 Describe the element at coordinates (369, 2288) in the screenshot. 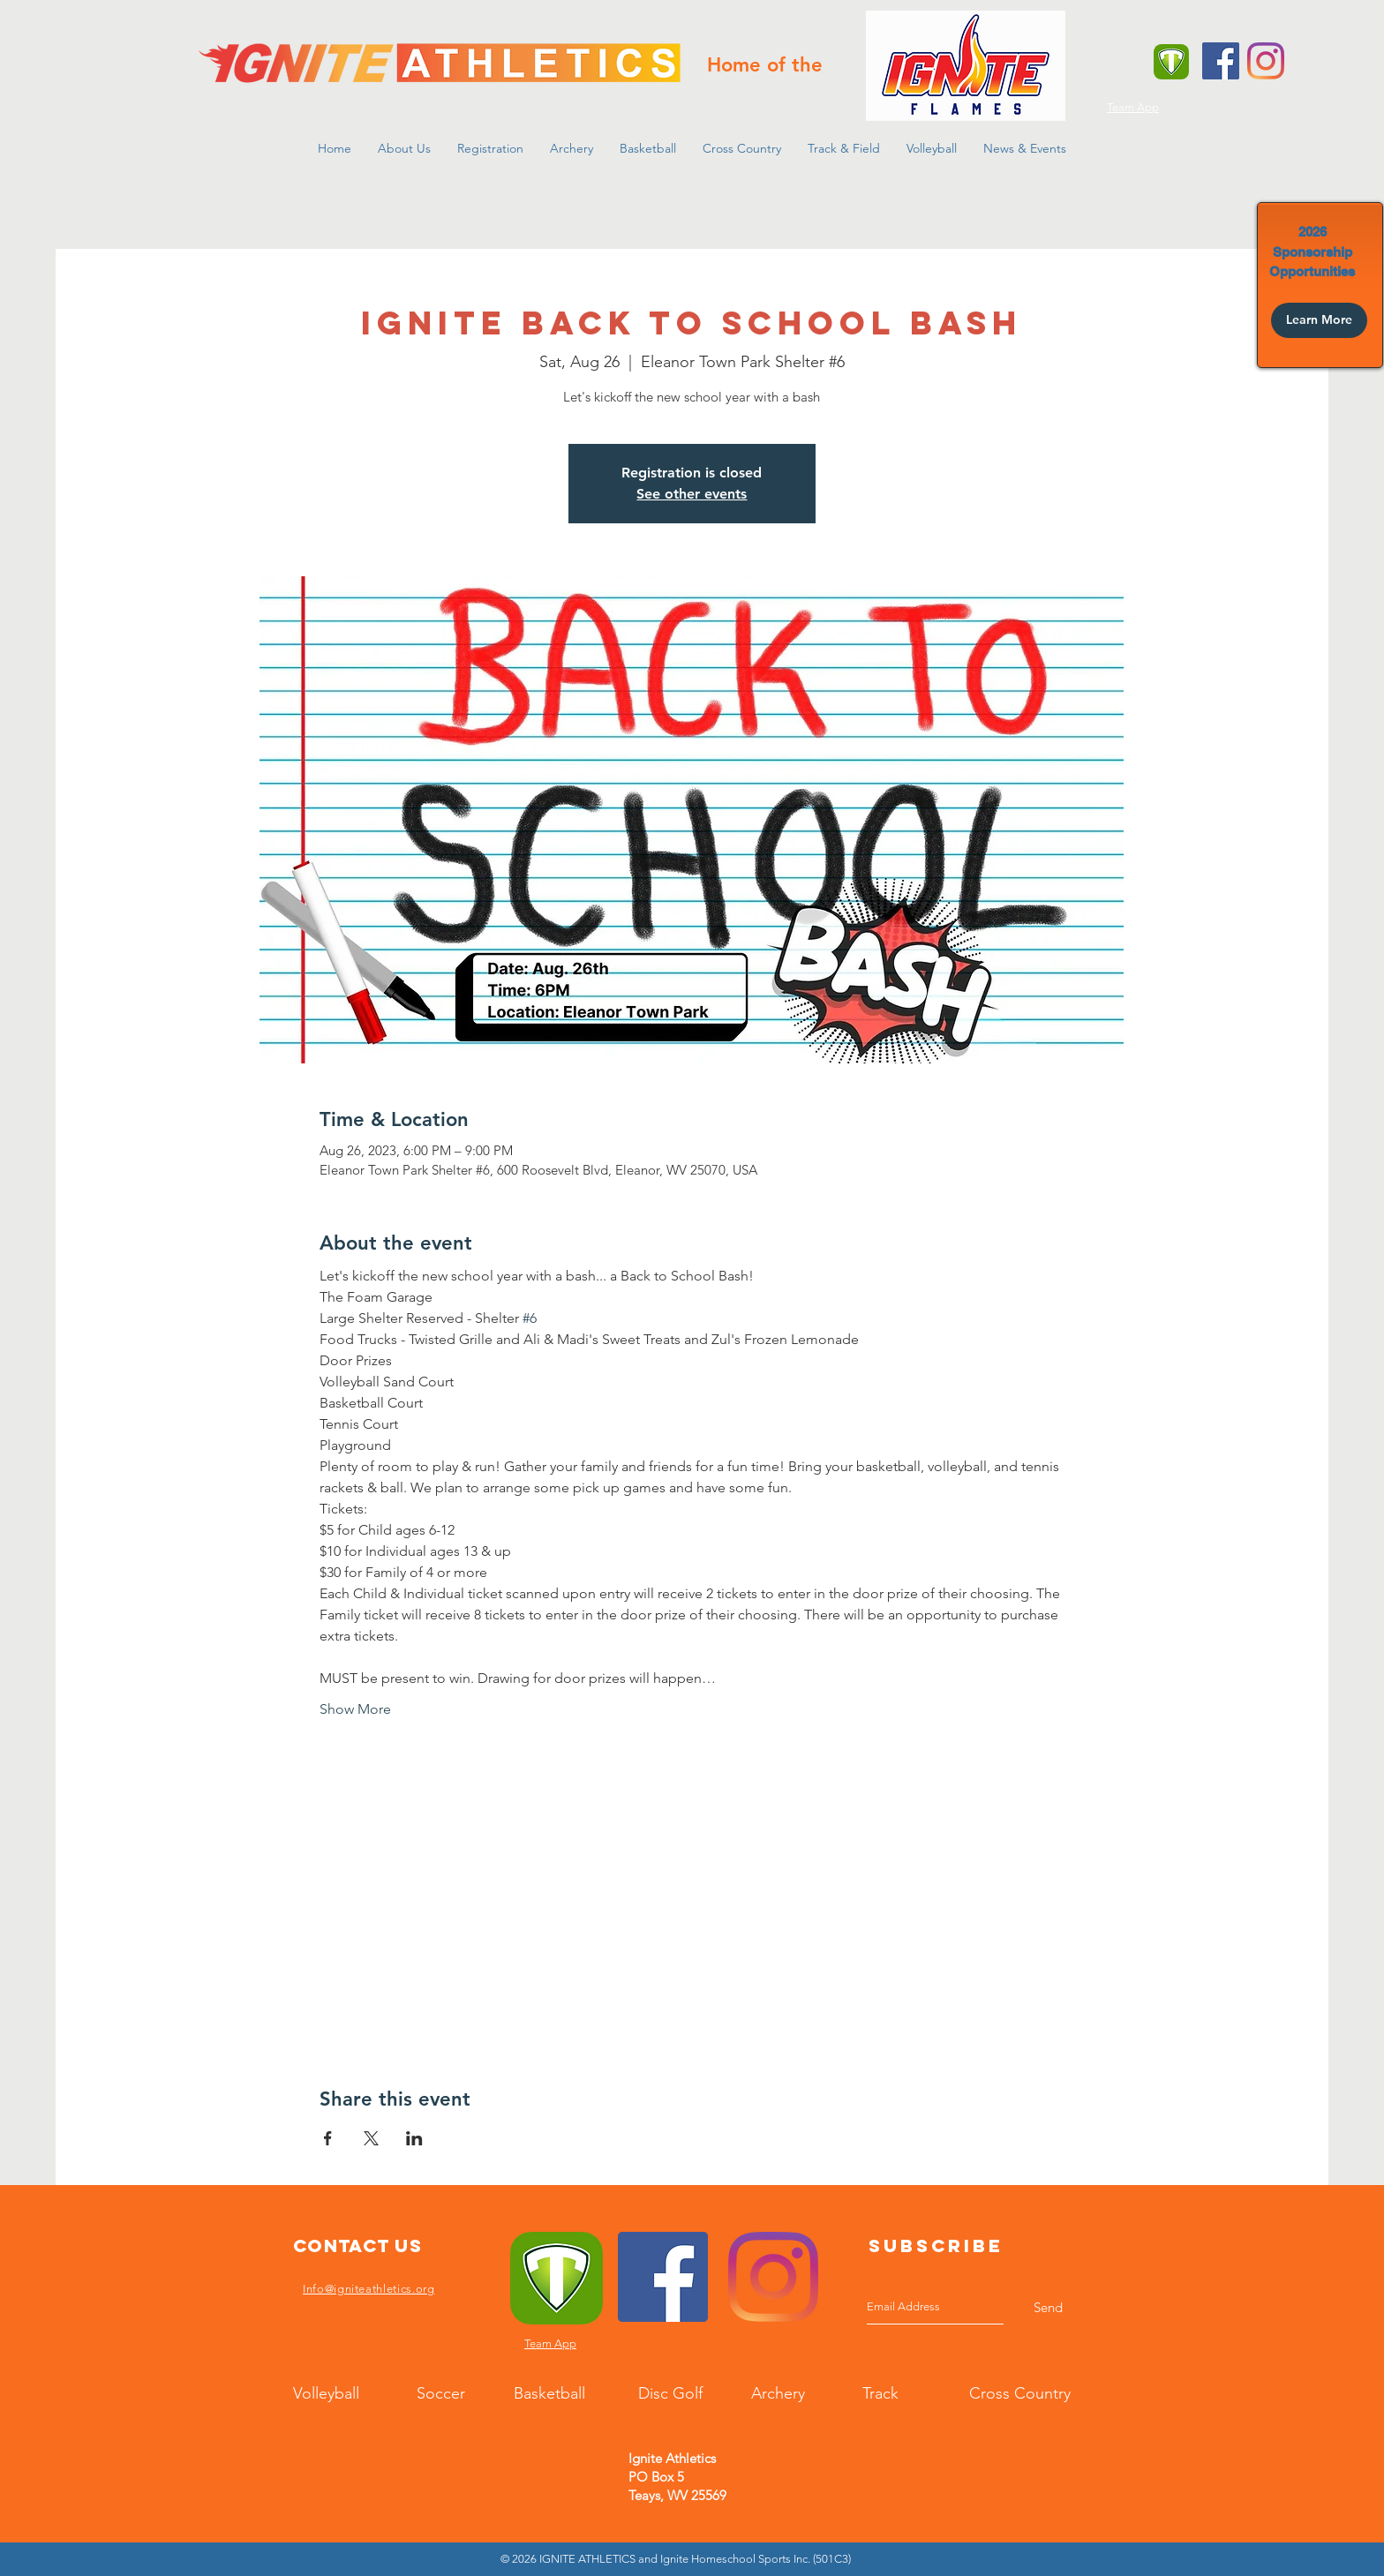

I see `Info@igniteathletics.org` at that location.